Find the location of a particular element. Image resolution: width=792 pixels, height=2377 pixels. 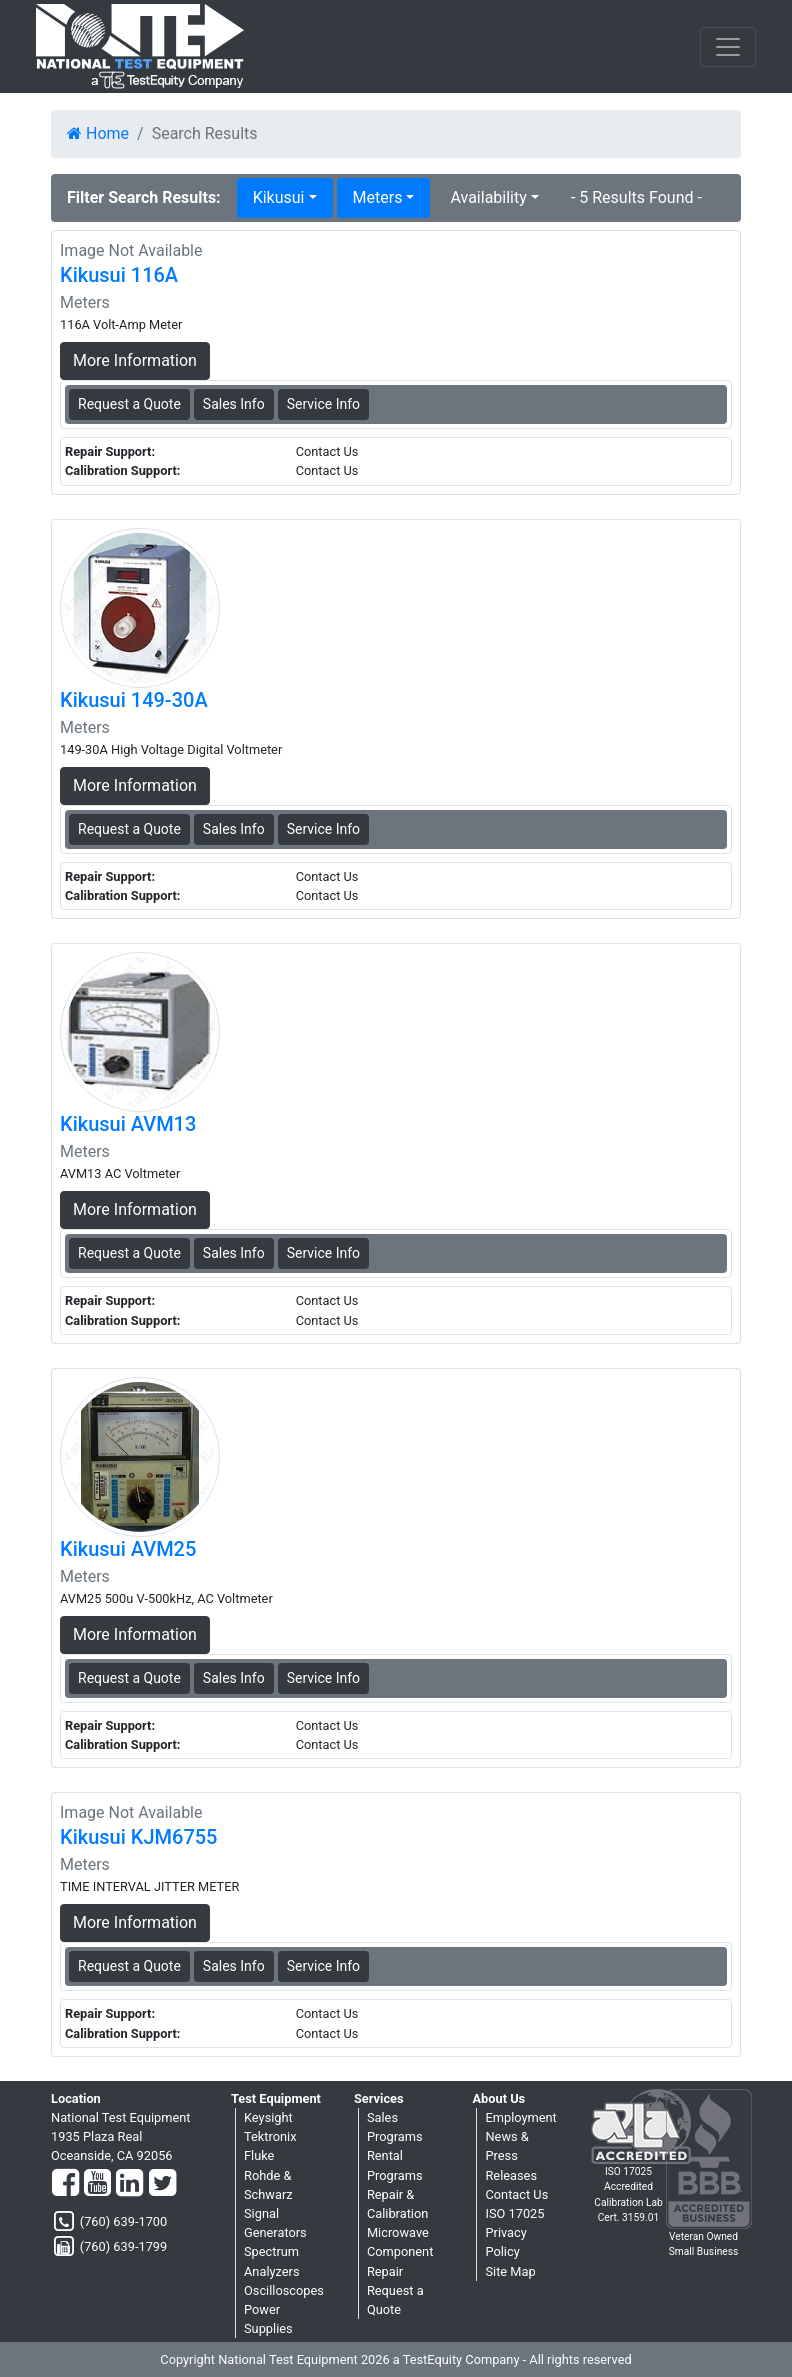

Kikusui AVM13 is located at coordinates (128, 1124).